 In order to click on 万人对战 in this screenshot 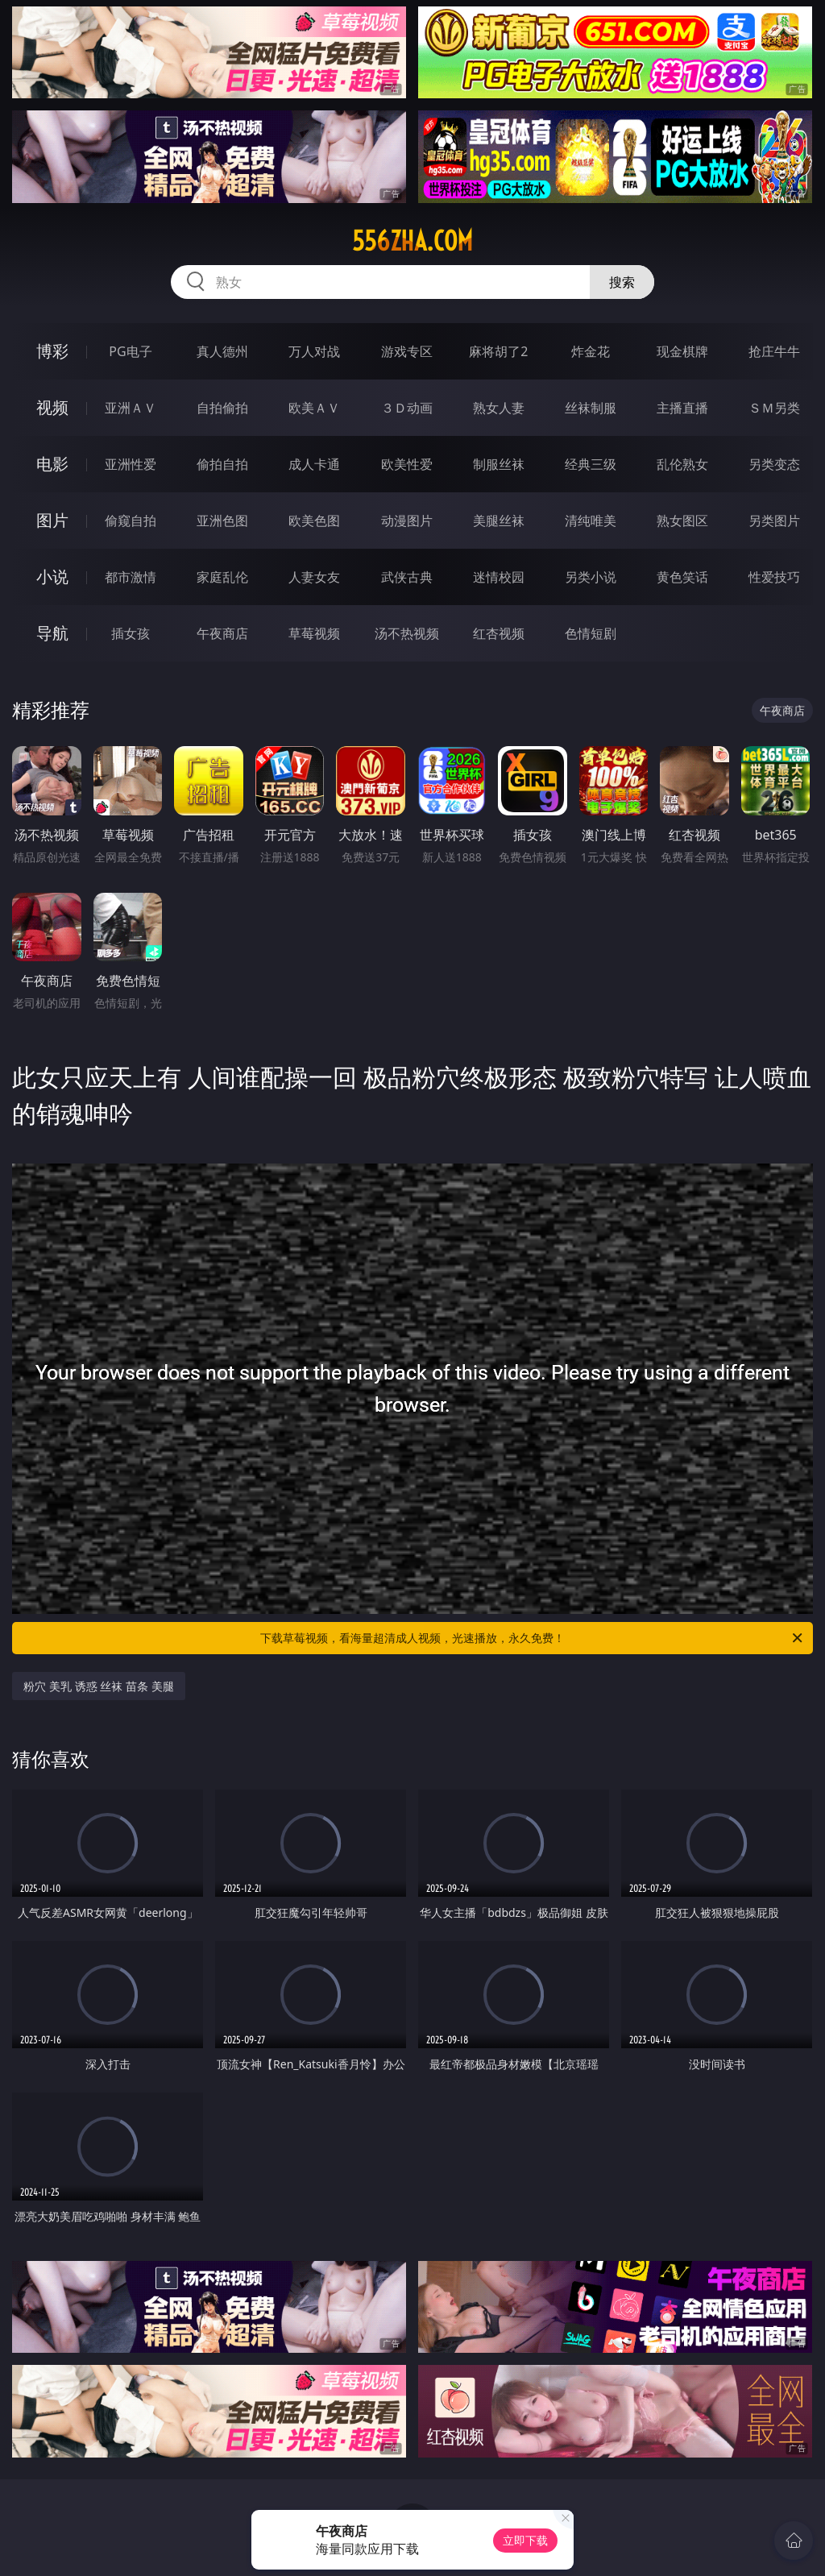, I will do `click(314, 351)`.